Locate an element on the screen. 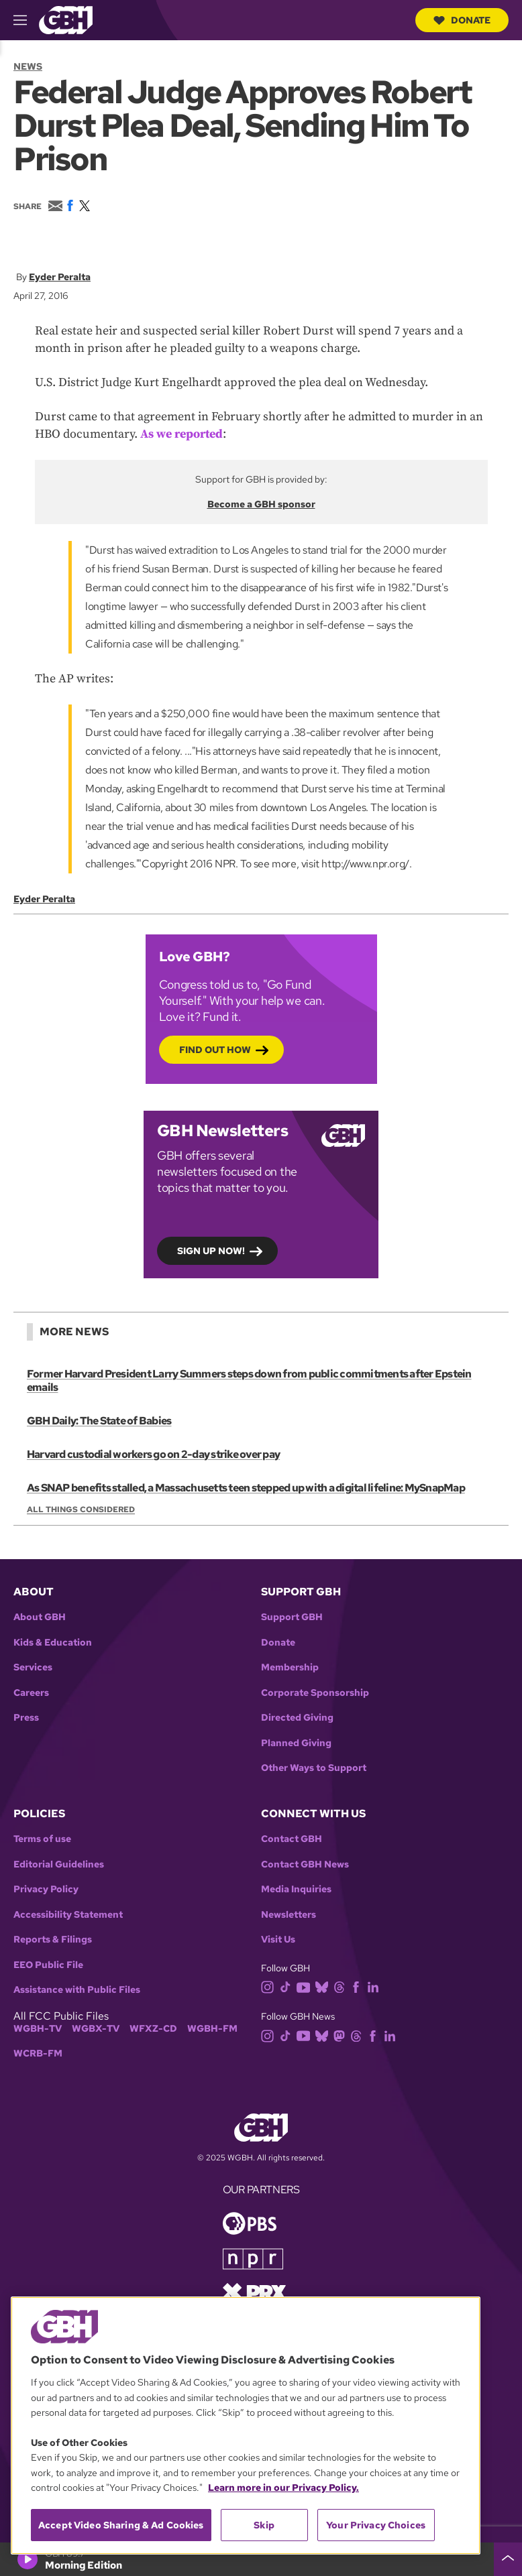  WGBH-FM is located at coordinates (212, 2028).